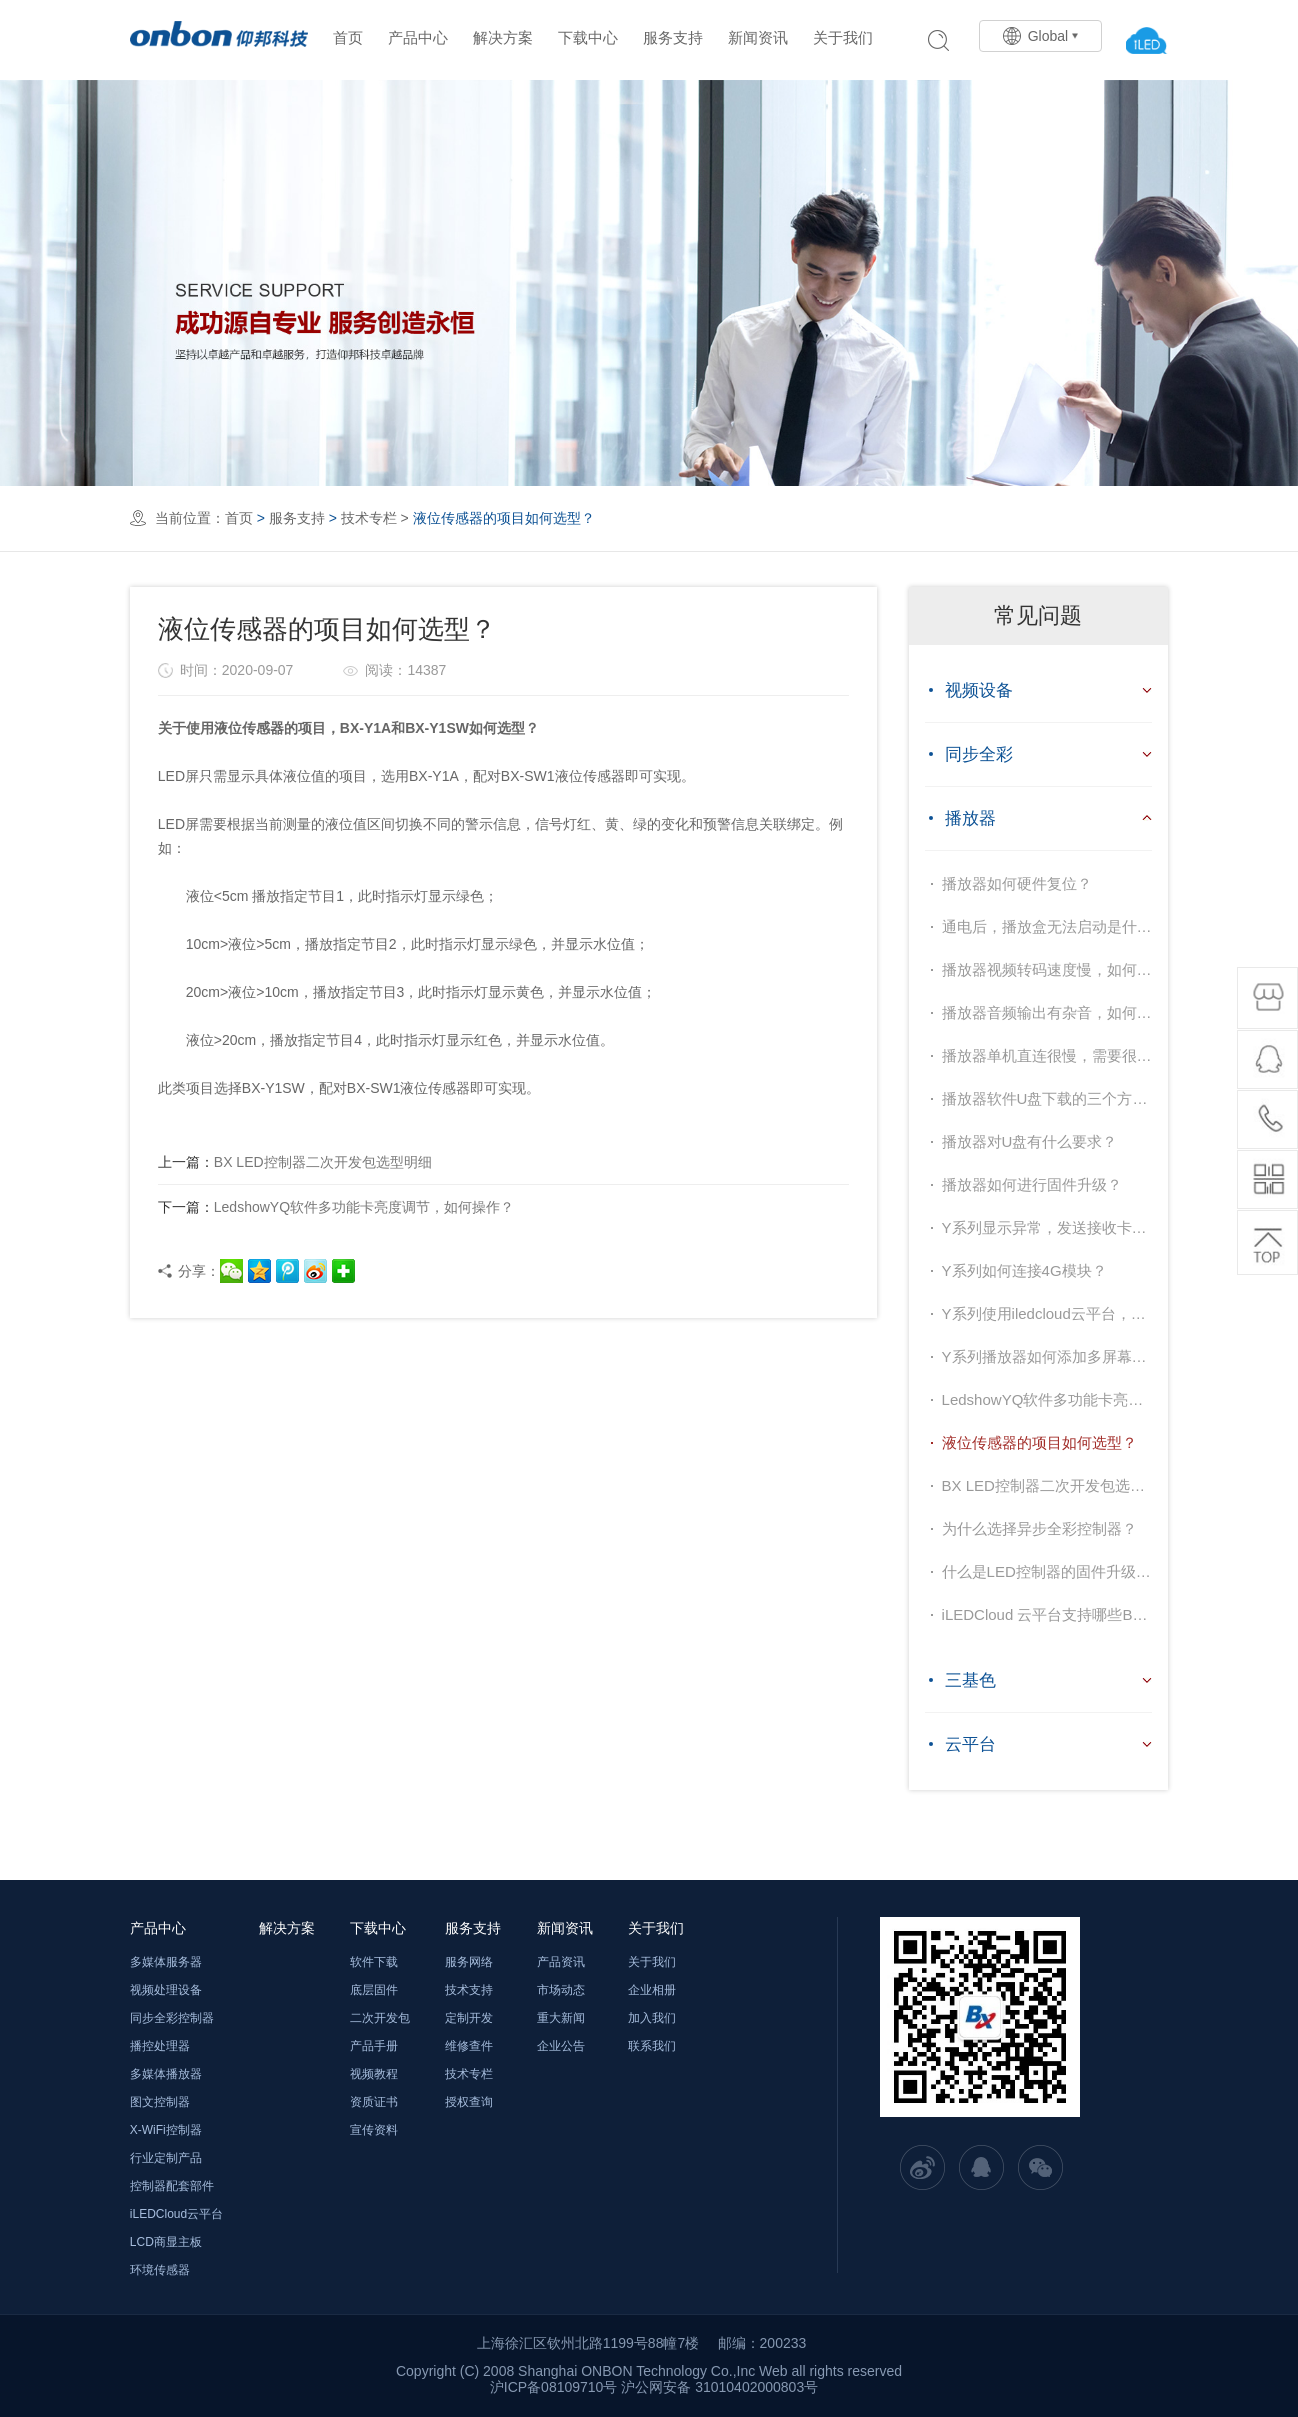 This screenshot has height=2417, width=1298. Describe the element at coordinates (469, 1990) in the screenshot. I see `技术支持` at that location.